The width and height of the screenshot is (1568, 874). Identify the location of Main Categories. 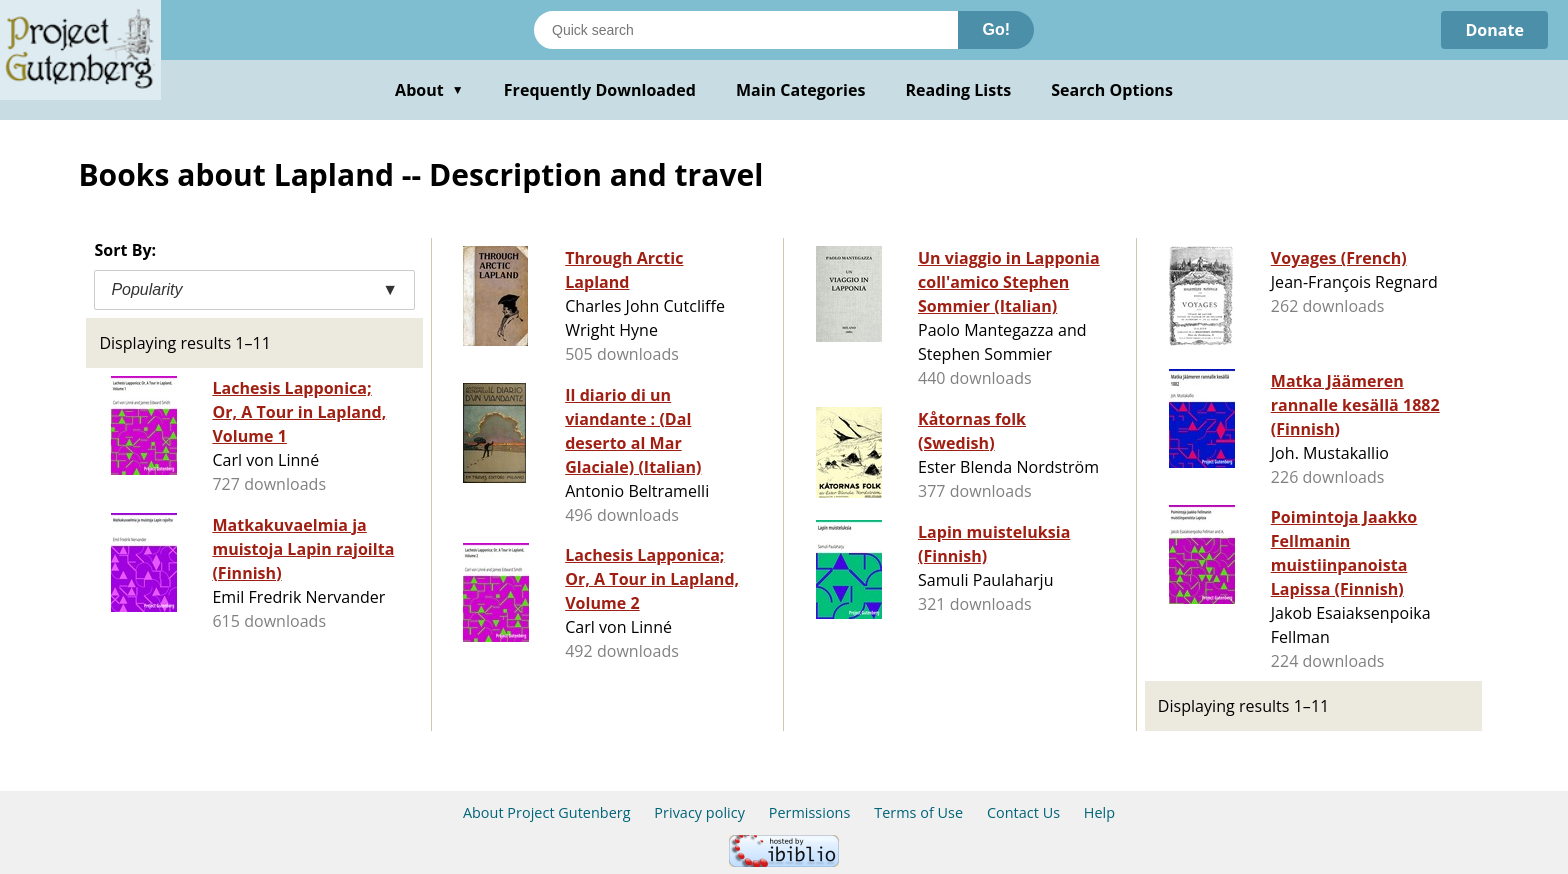
(801, 90).